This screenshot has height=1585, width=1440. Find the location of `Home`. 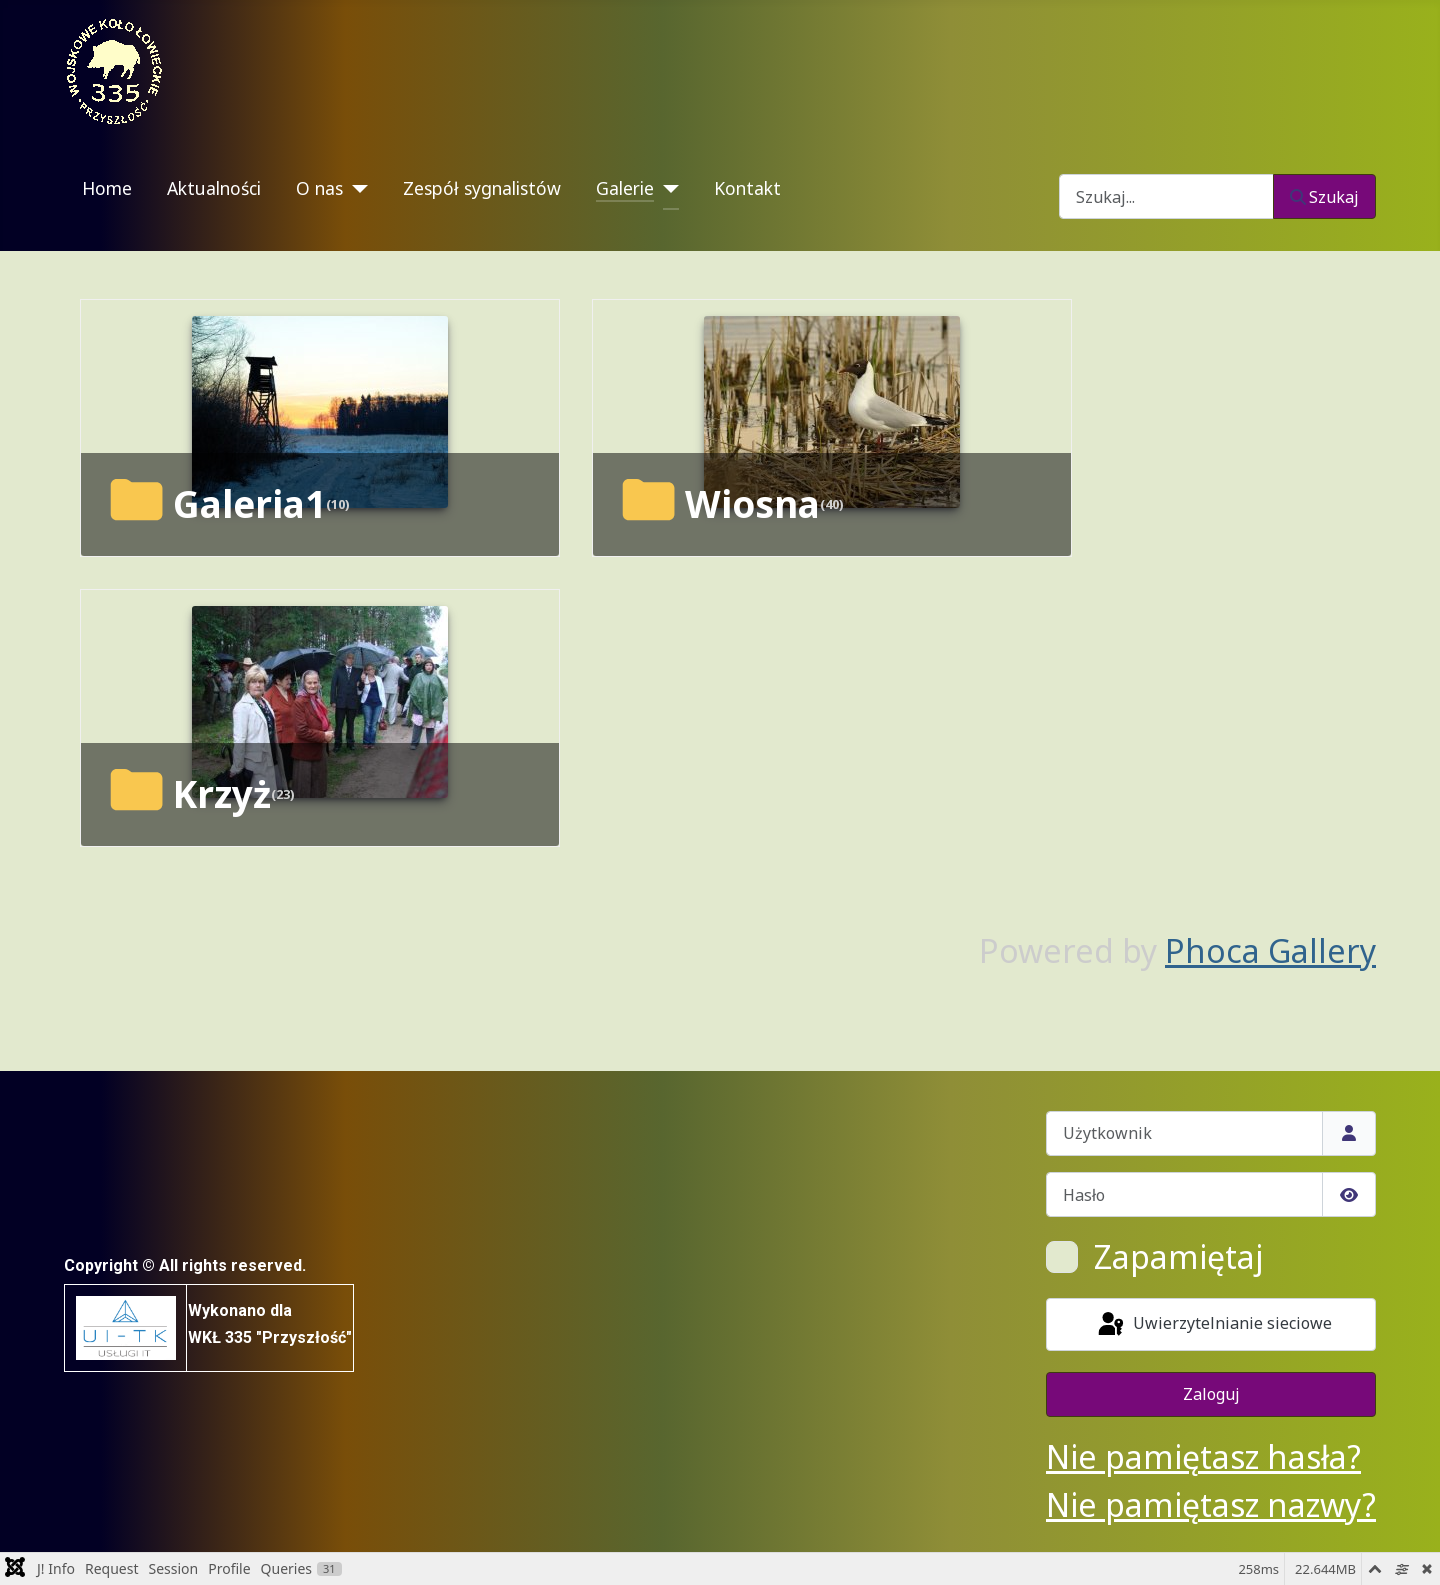

Home is located at coordinates (107, 188).